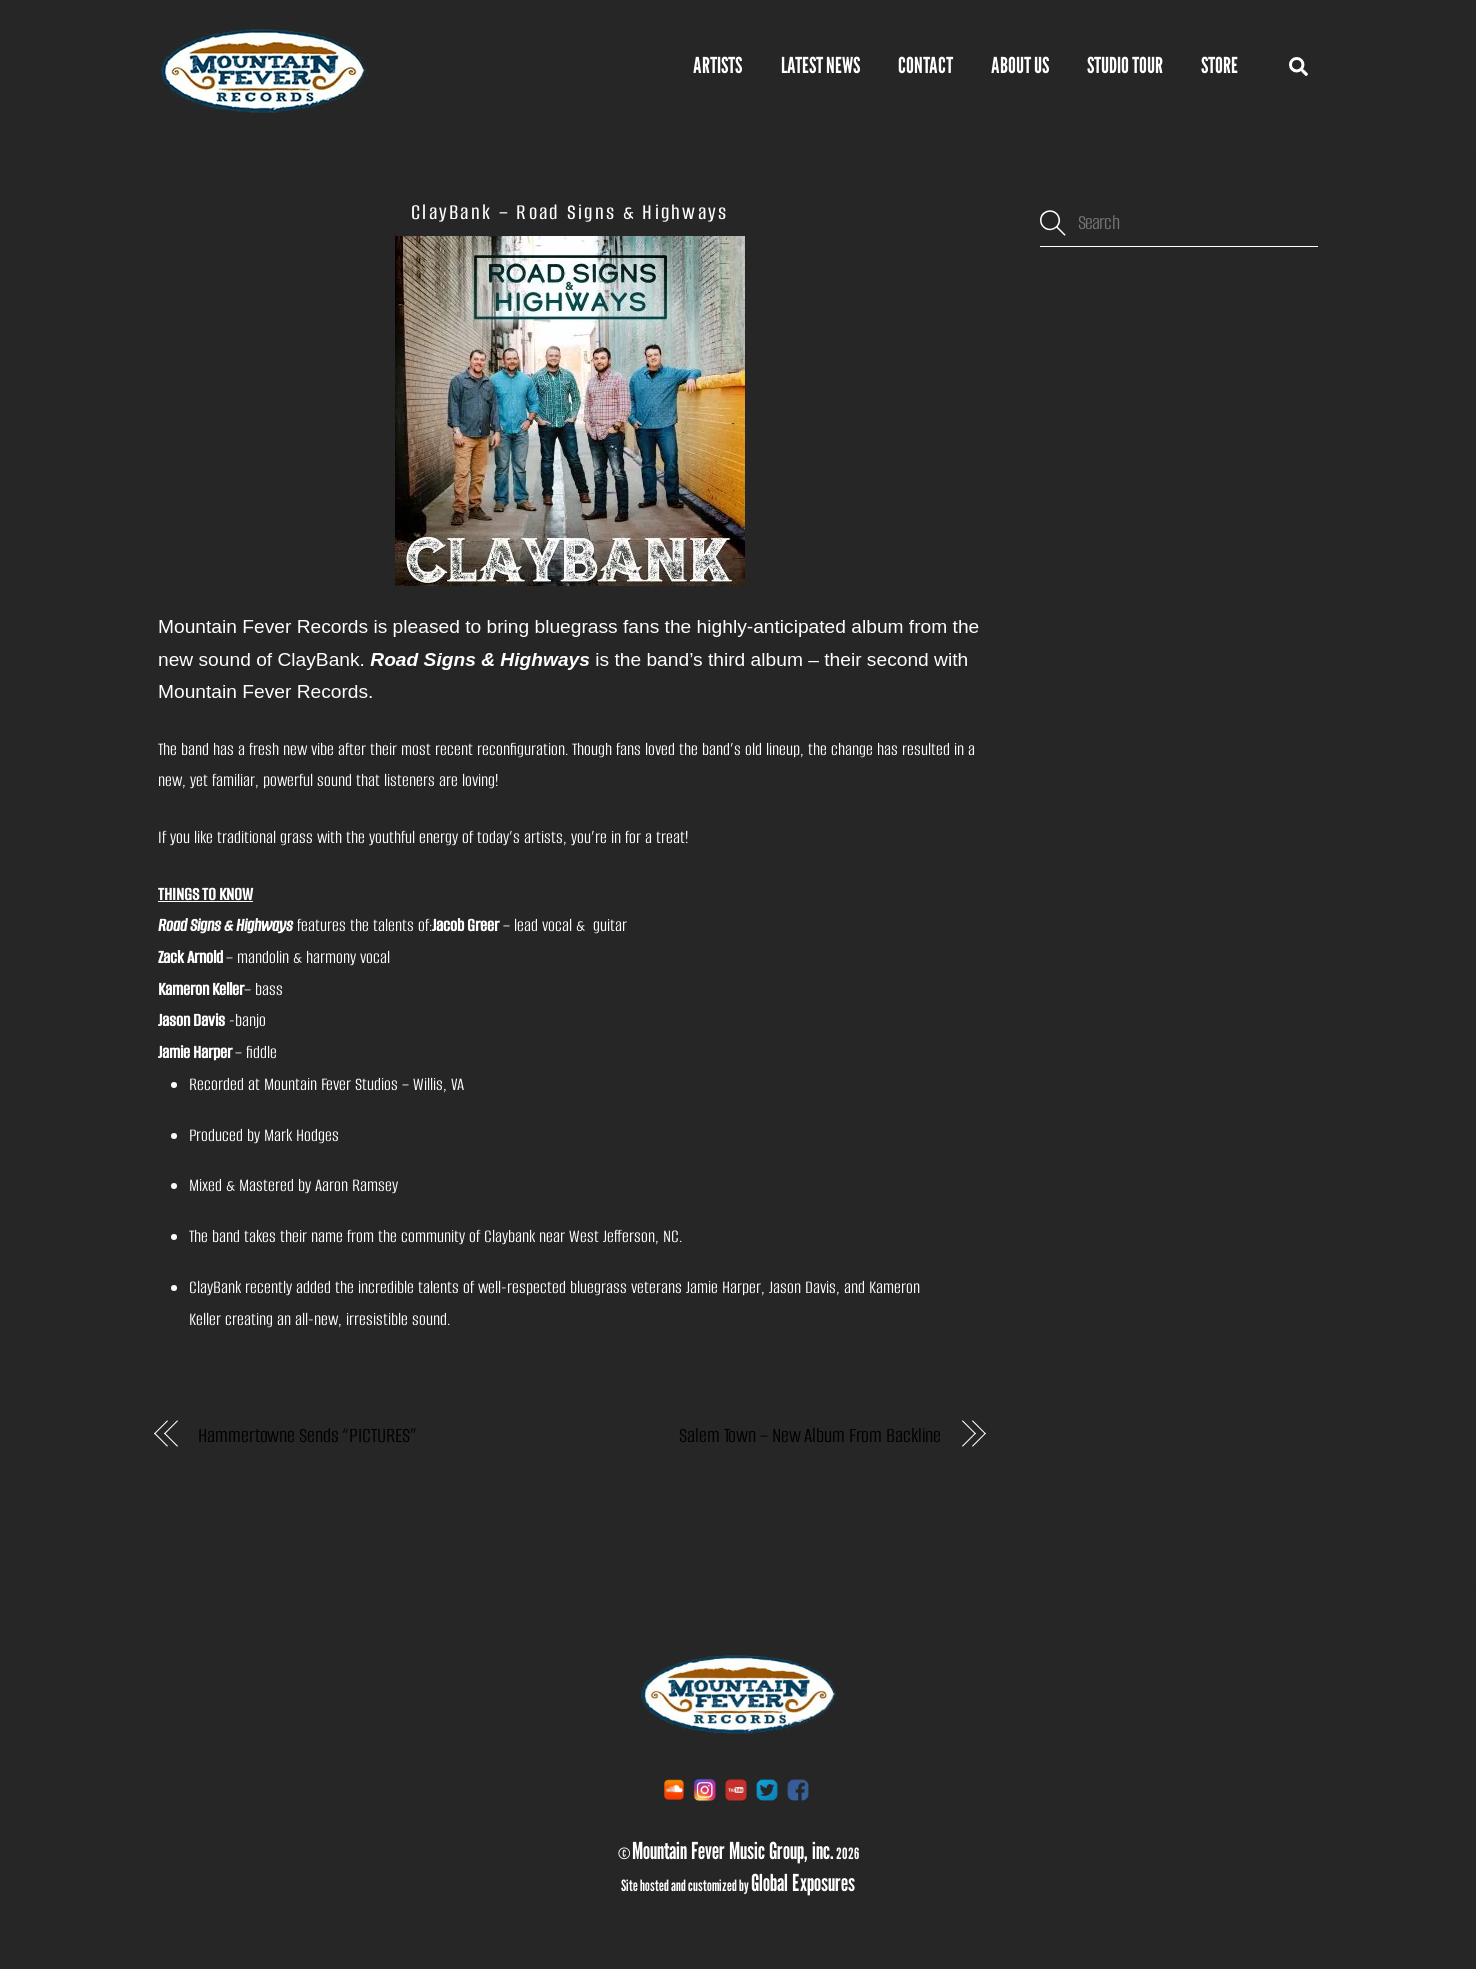 The width and height of the screenshot is (1476, 1969). I want to click on Artists, so click(717, 65).